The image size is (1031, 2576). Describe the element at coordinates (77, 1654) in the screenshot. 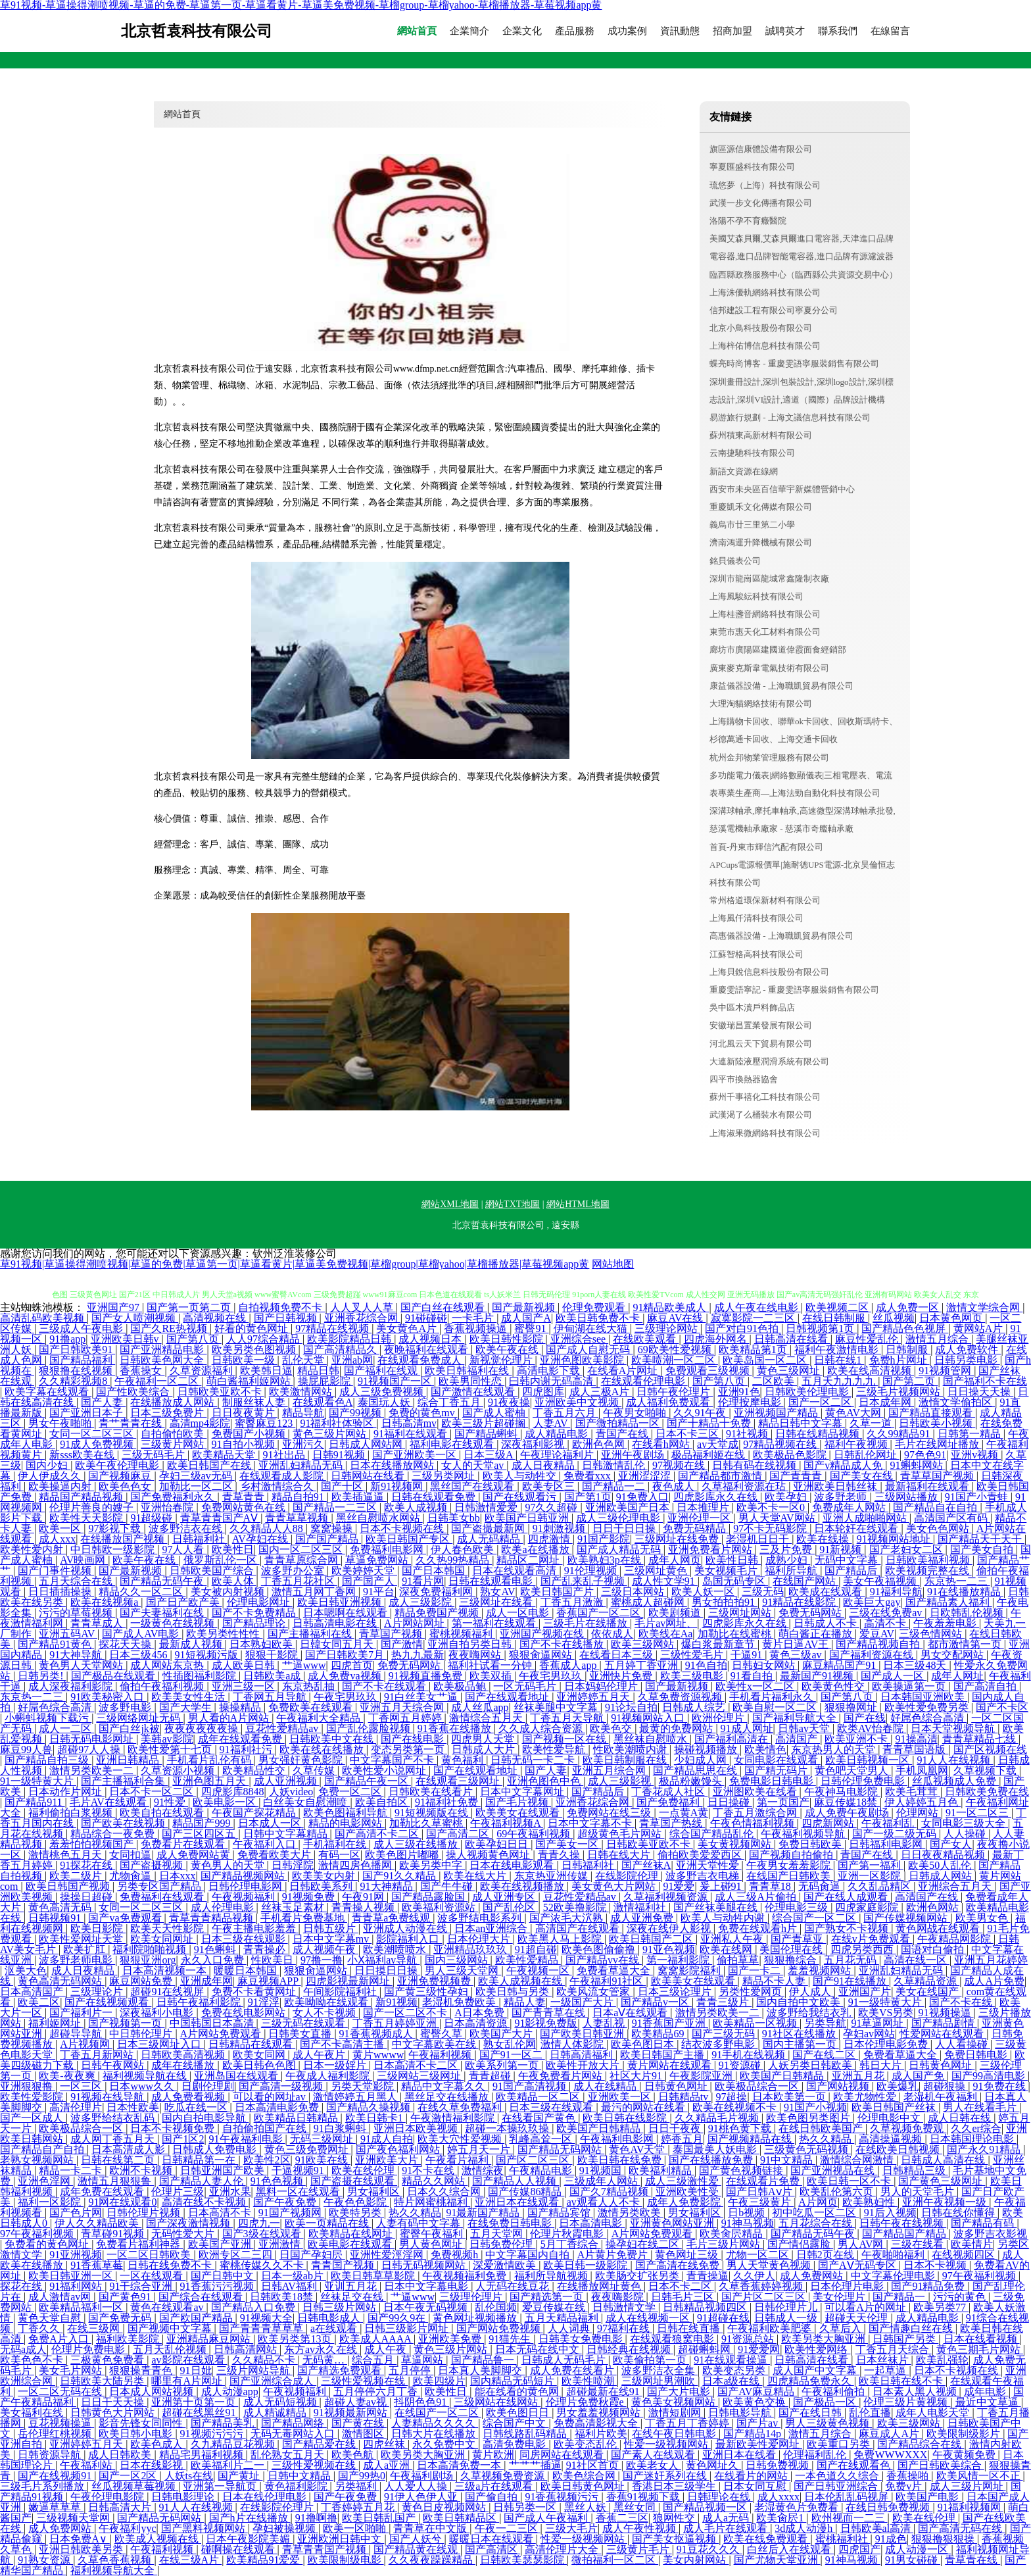

I see `91大神导航` at that location.